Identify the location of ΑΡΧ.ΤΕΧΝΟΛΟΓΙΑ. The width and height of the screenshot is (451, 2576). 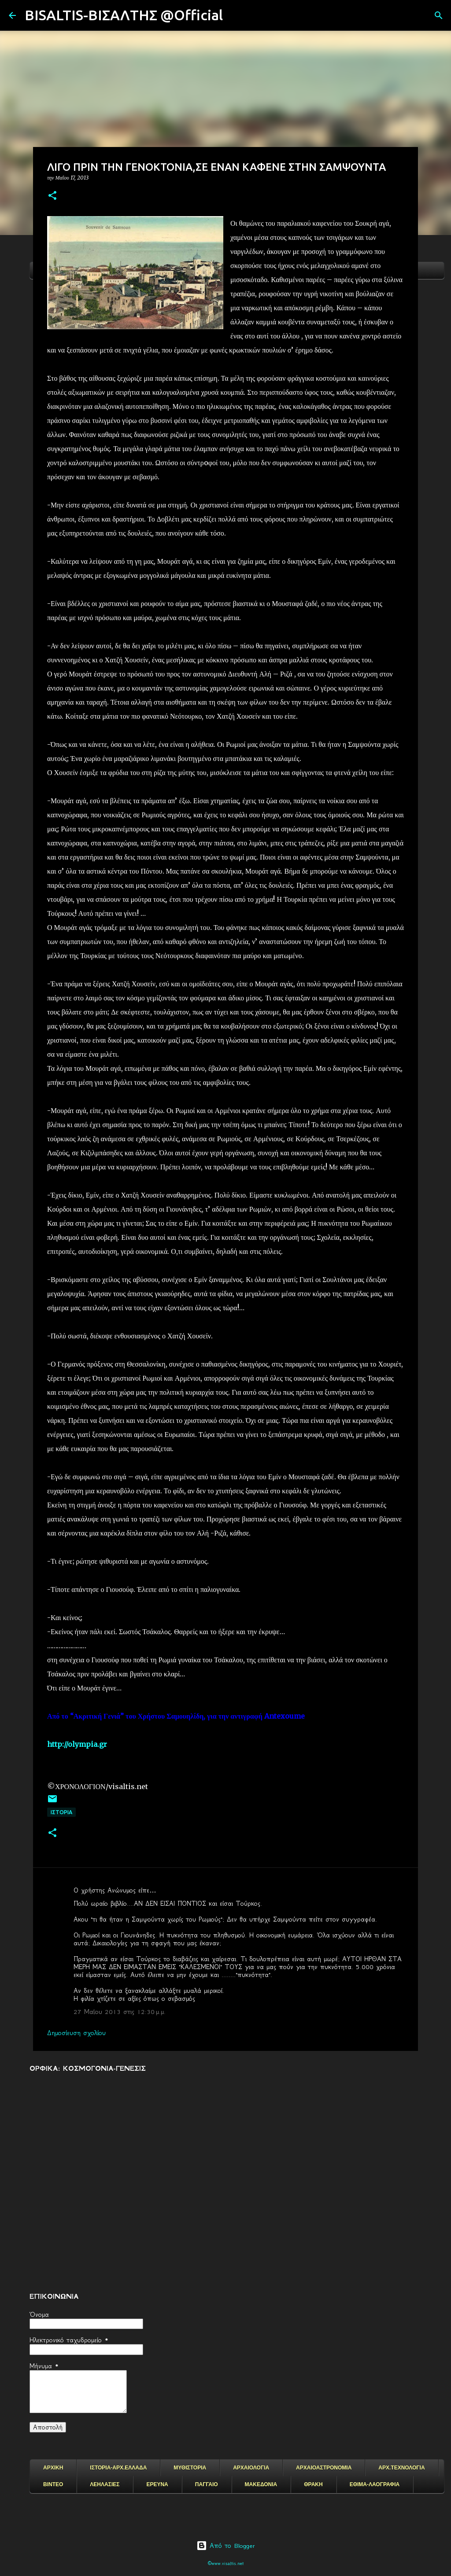
(401, 2468).